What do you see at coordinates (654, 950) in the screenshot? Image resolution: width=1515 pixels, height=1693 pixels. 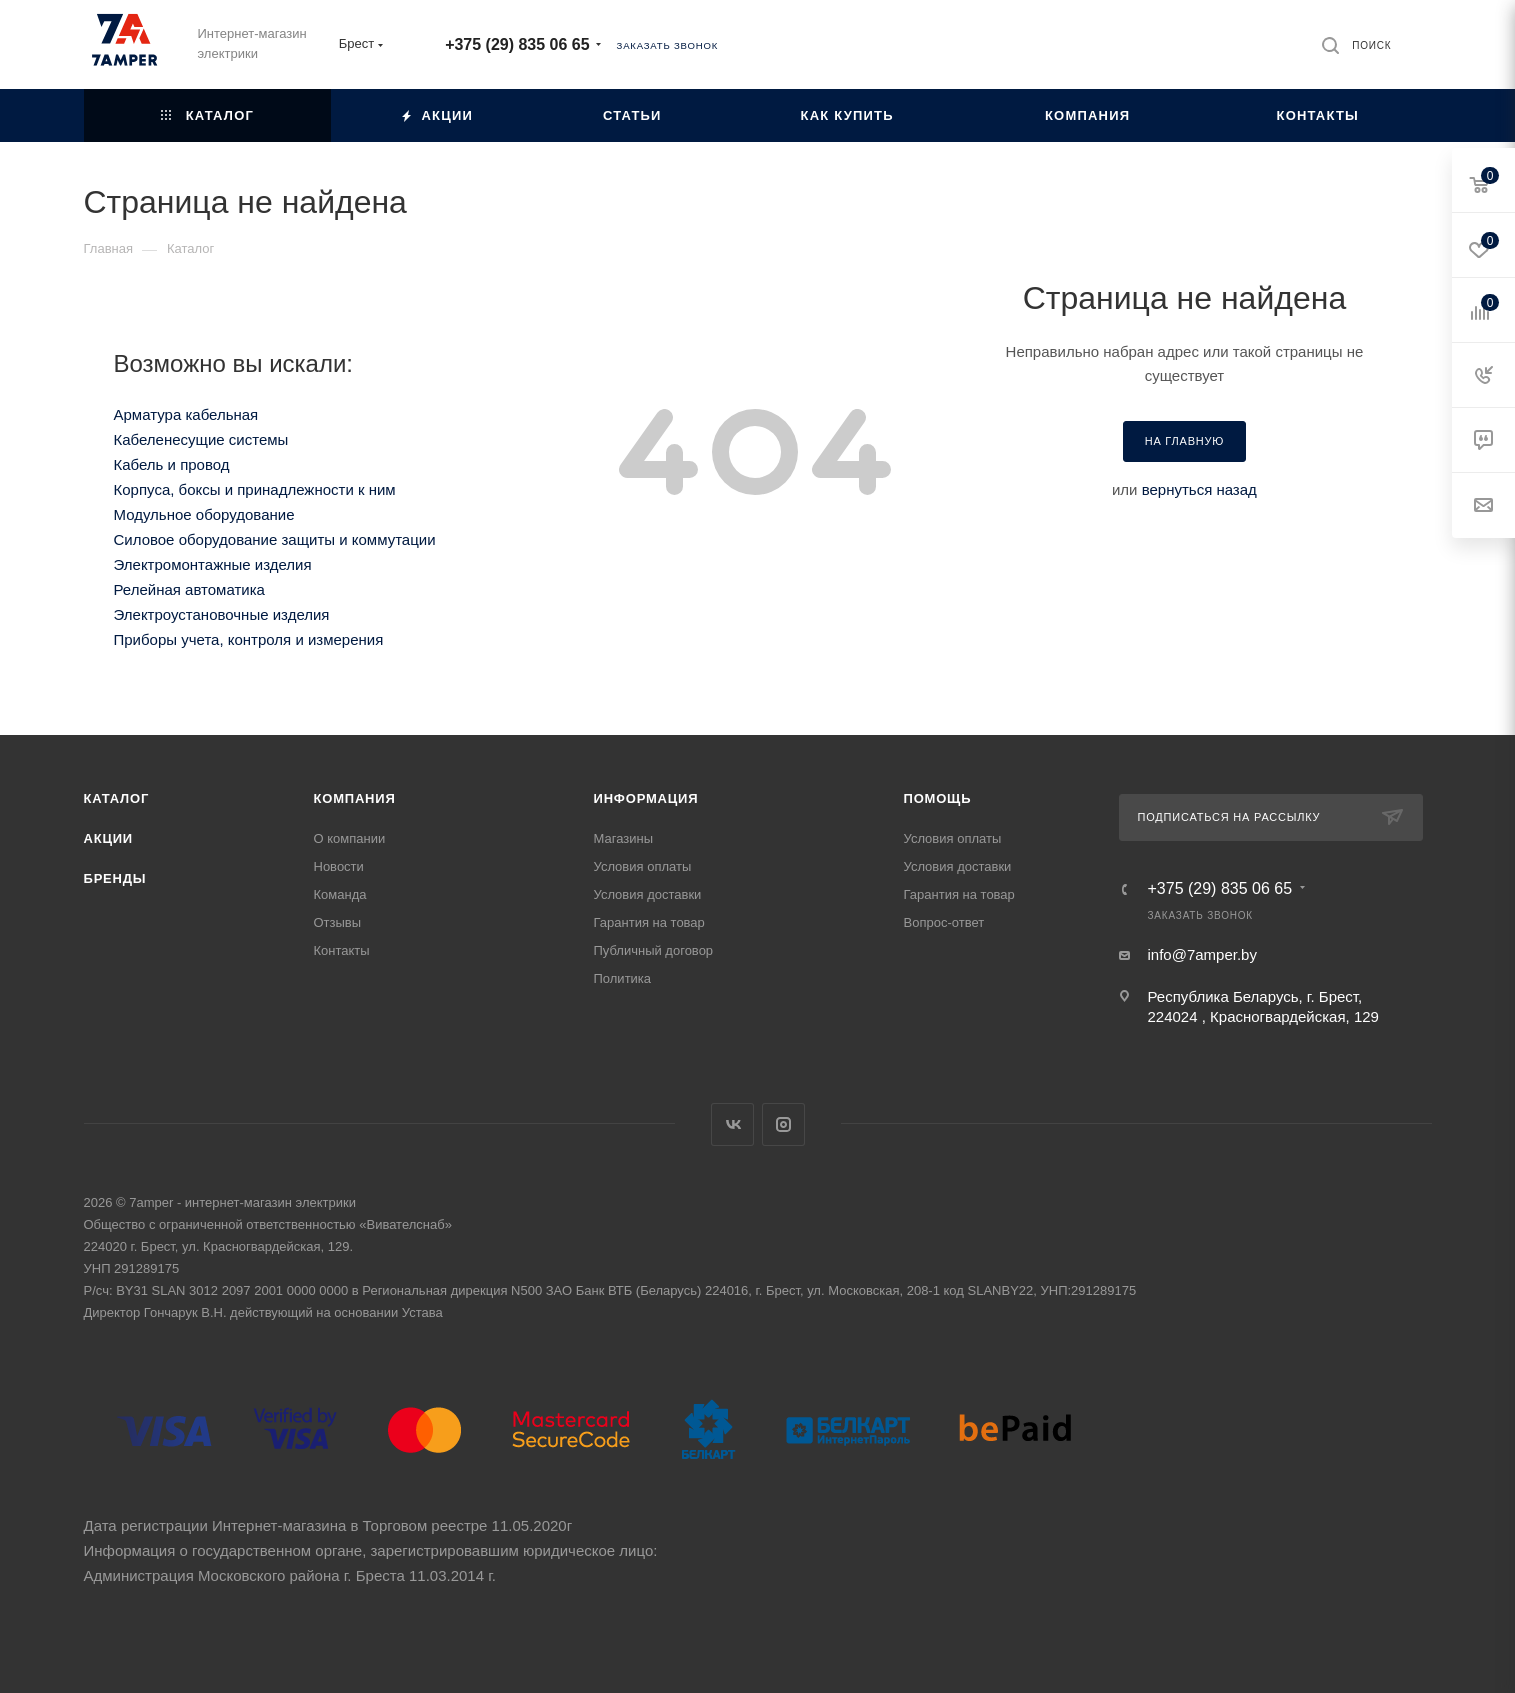 I see `Публичный договор` at bounding box center [654, 950].